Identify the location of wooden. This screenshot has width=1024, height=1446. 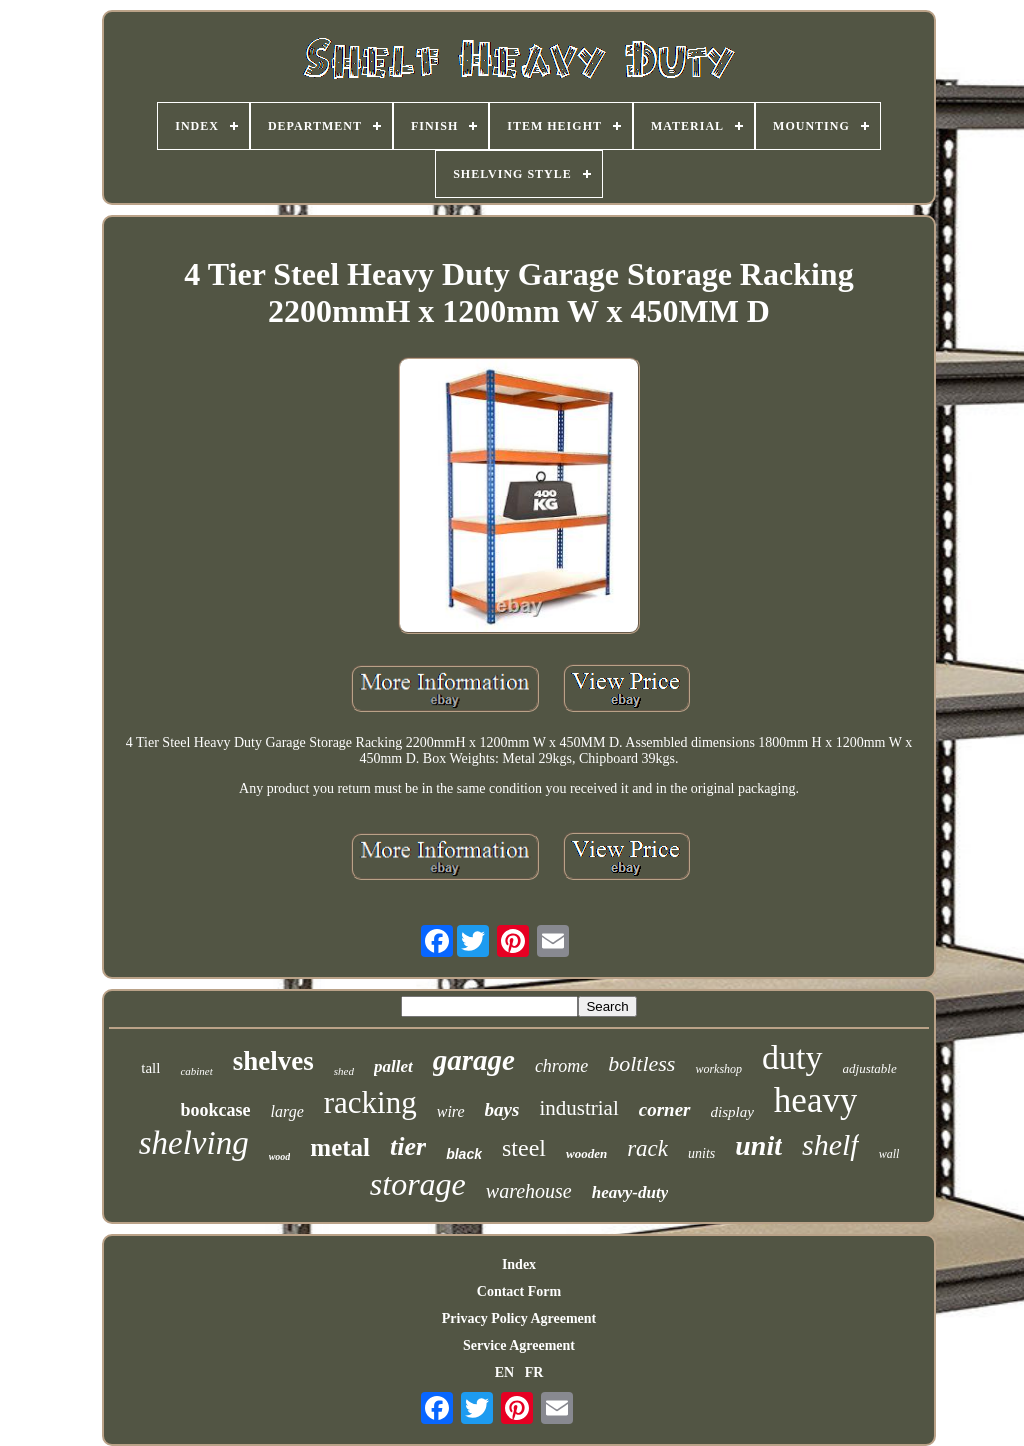
(586, 1153).